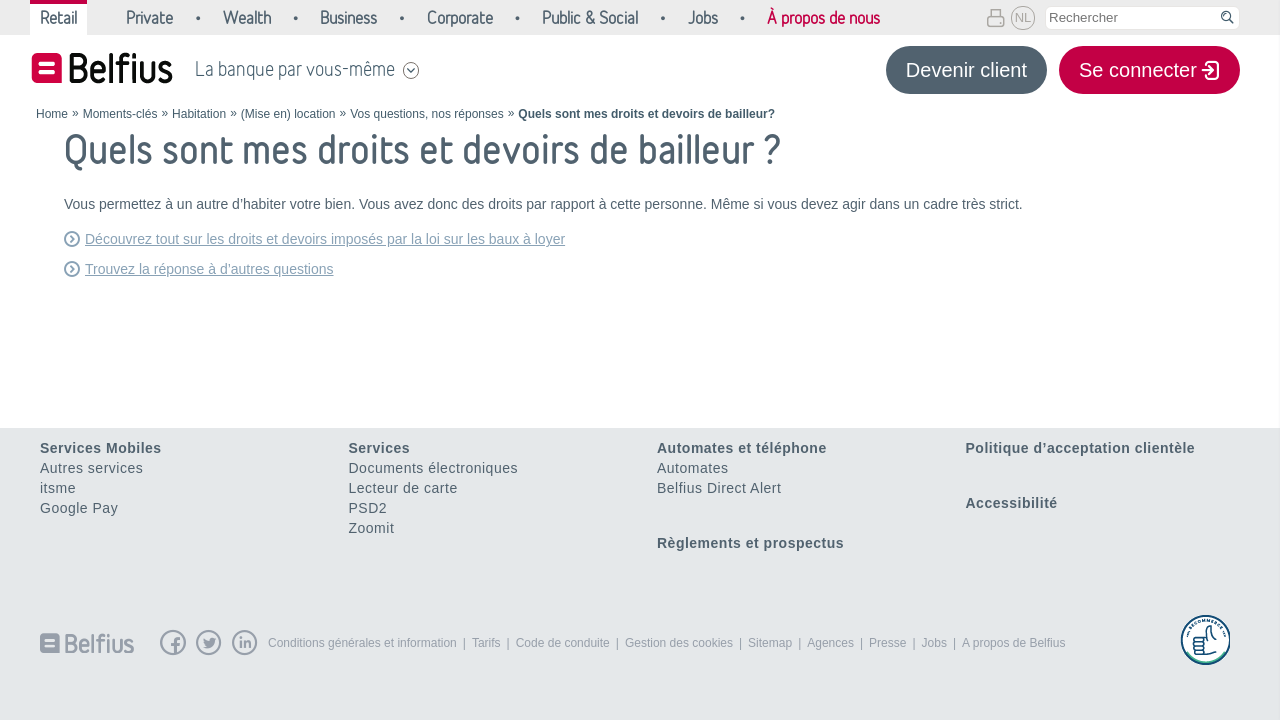 This screenshot has width=1280, height=720. Describe the element at coordinates (362, 643) in the screenshot. I see `Conditions générales et information` at that location.